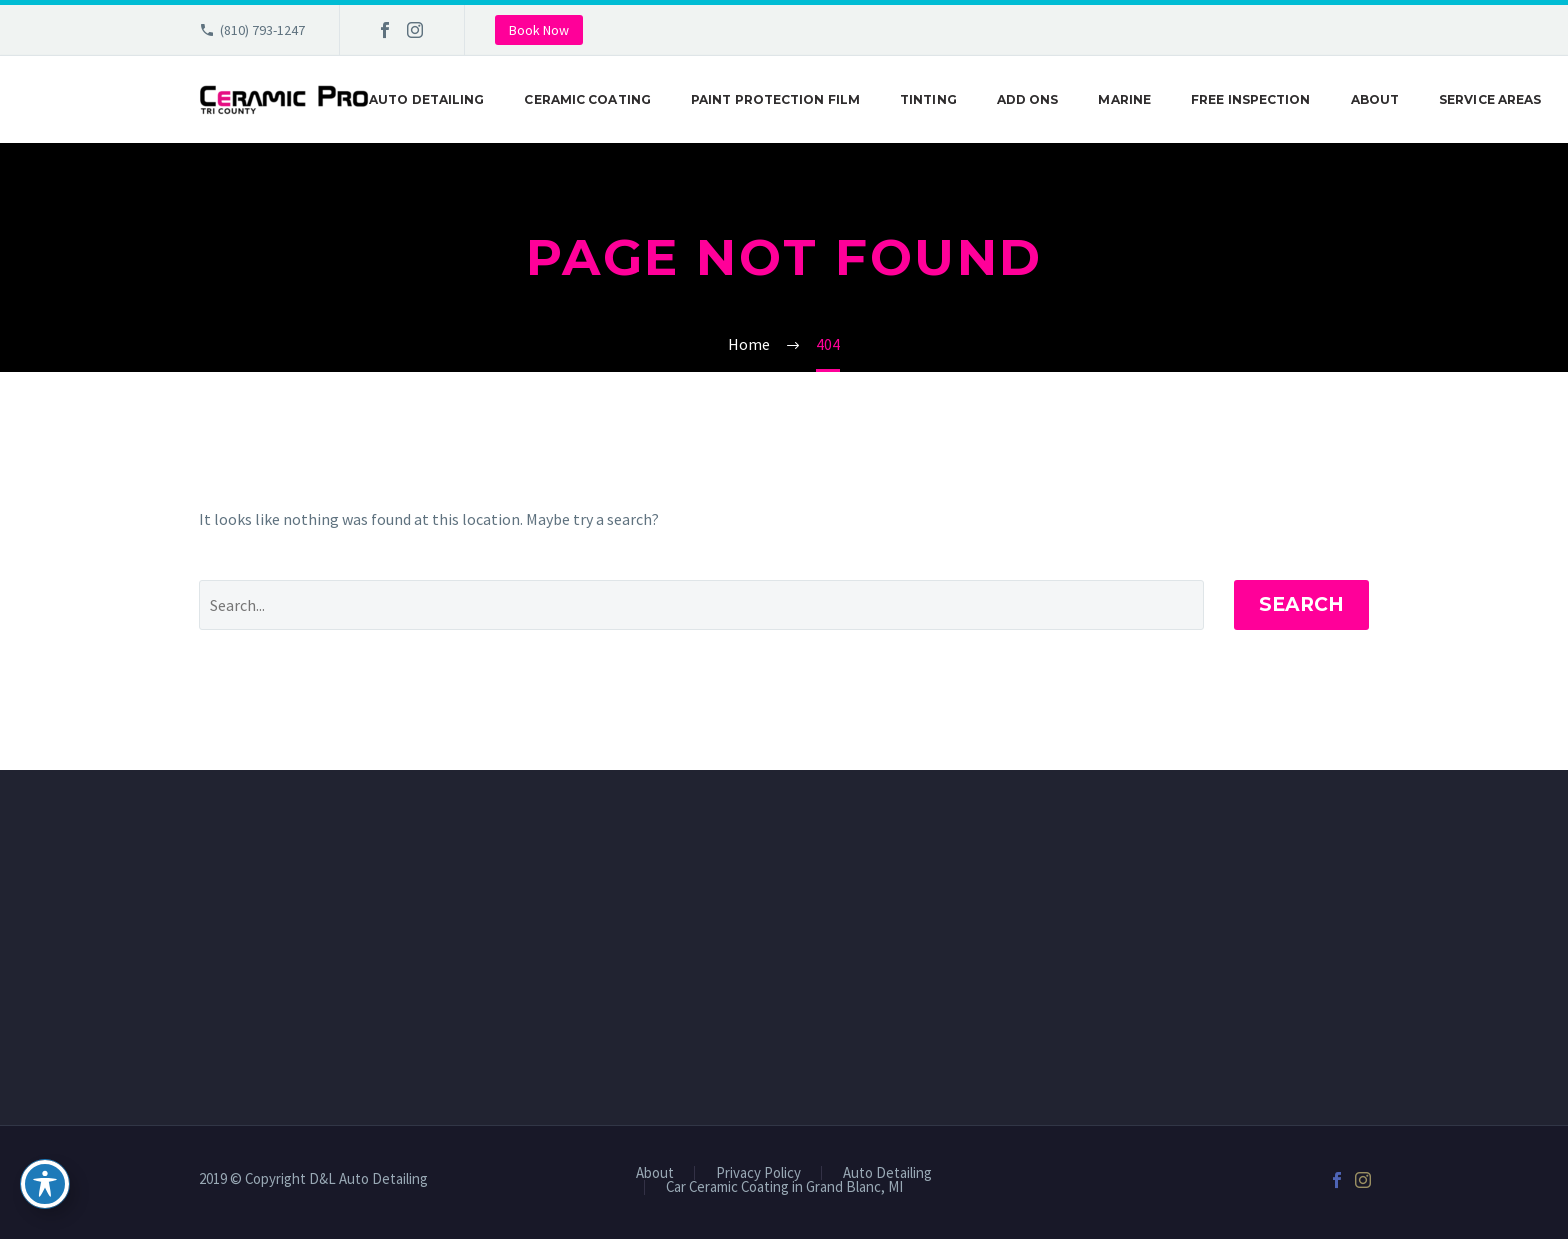 This screenshot has height=1239, width=1568. What do you see at coordinates (784, 1187) in the screenshot?
I see `Car Ceramic Coating in Grand Blanc, MI` at bounding box center [784, 1187].